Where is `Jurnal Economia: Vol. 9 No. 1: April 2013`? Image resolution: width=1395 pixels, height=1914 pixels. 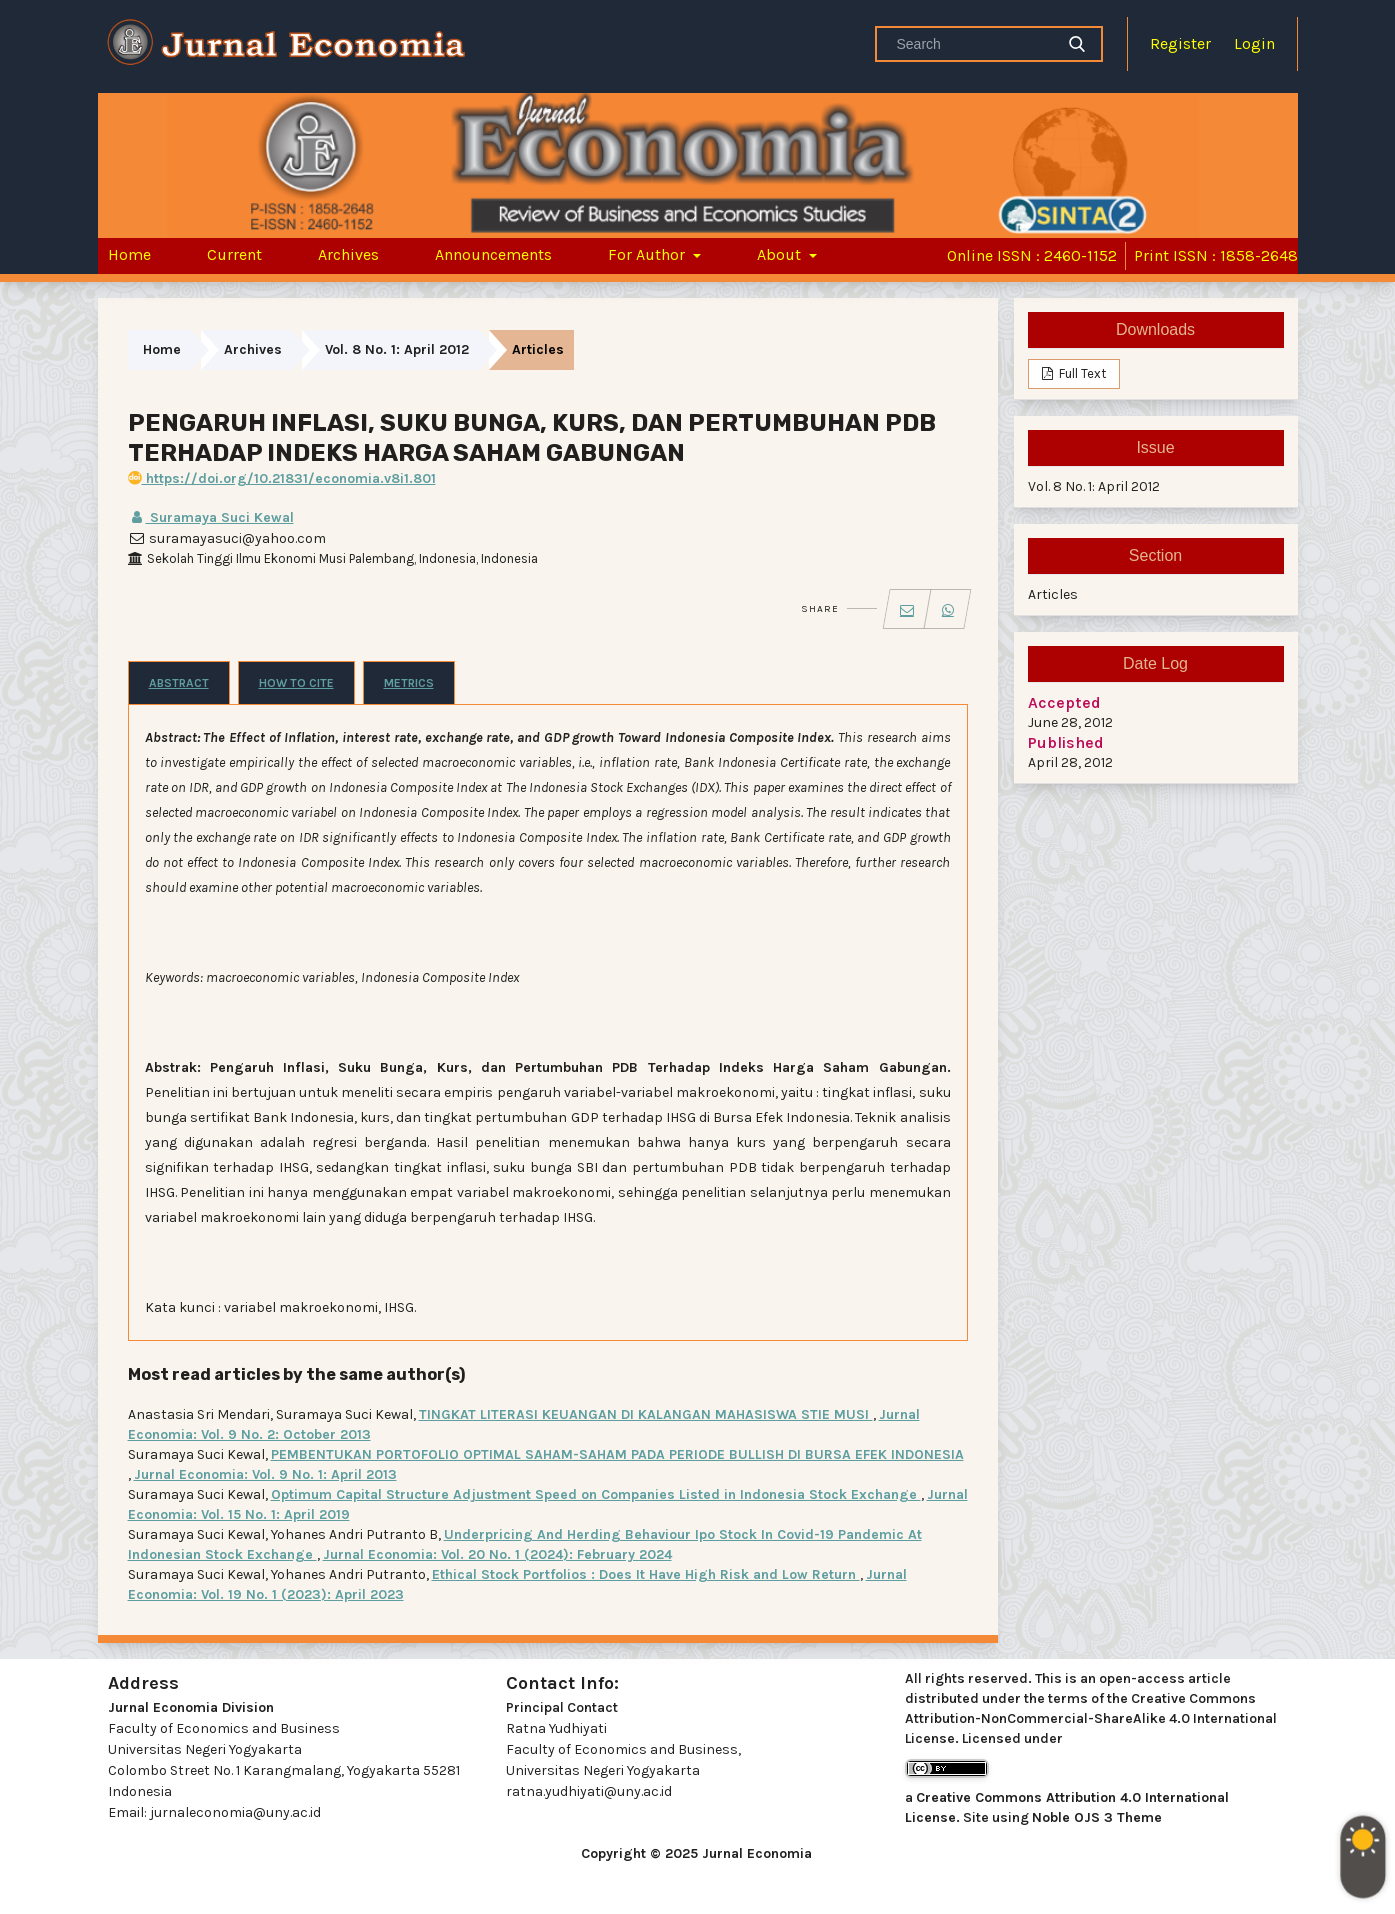
Jurnal Economia: Vol. 9 No. 1: April 2013 is located at coordinates (265, 1474).